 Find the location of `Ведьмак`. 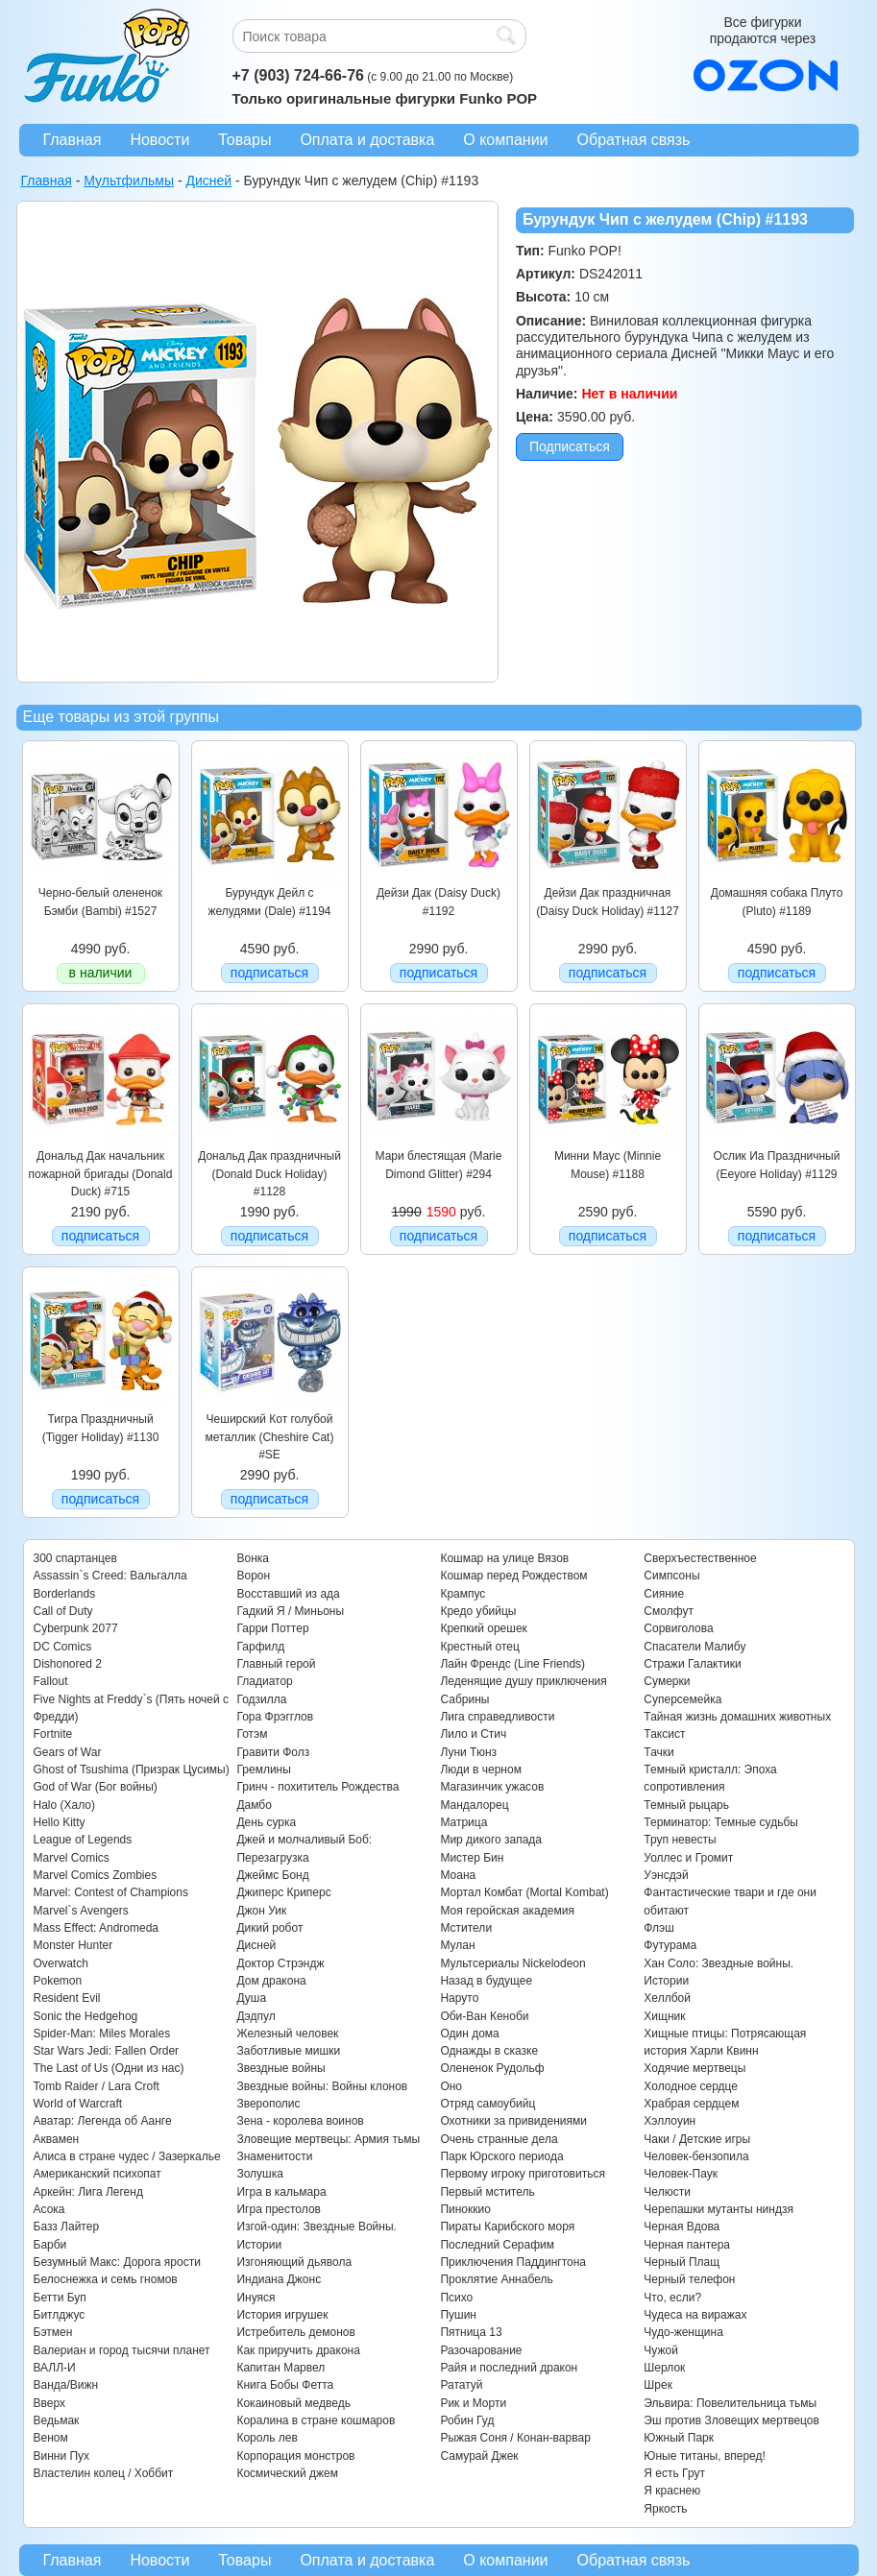

Ведьмак is located at coordinates (57, 2420).